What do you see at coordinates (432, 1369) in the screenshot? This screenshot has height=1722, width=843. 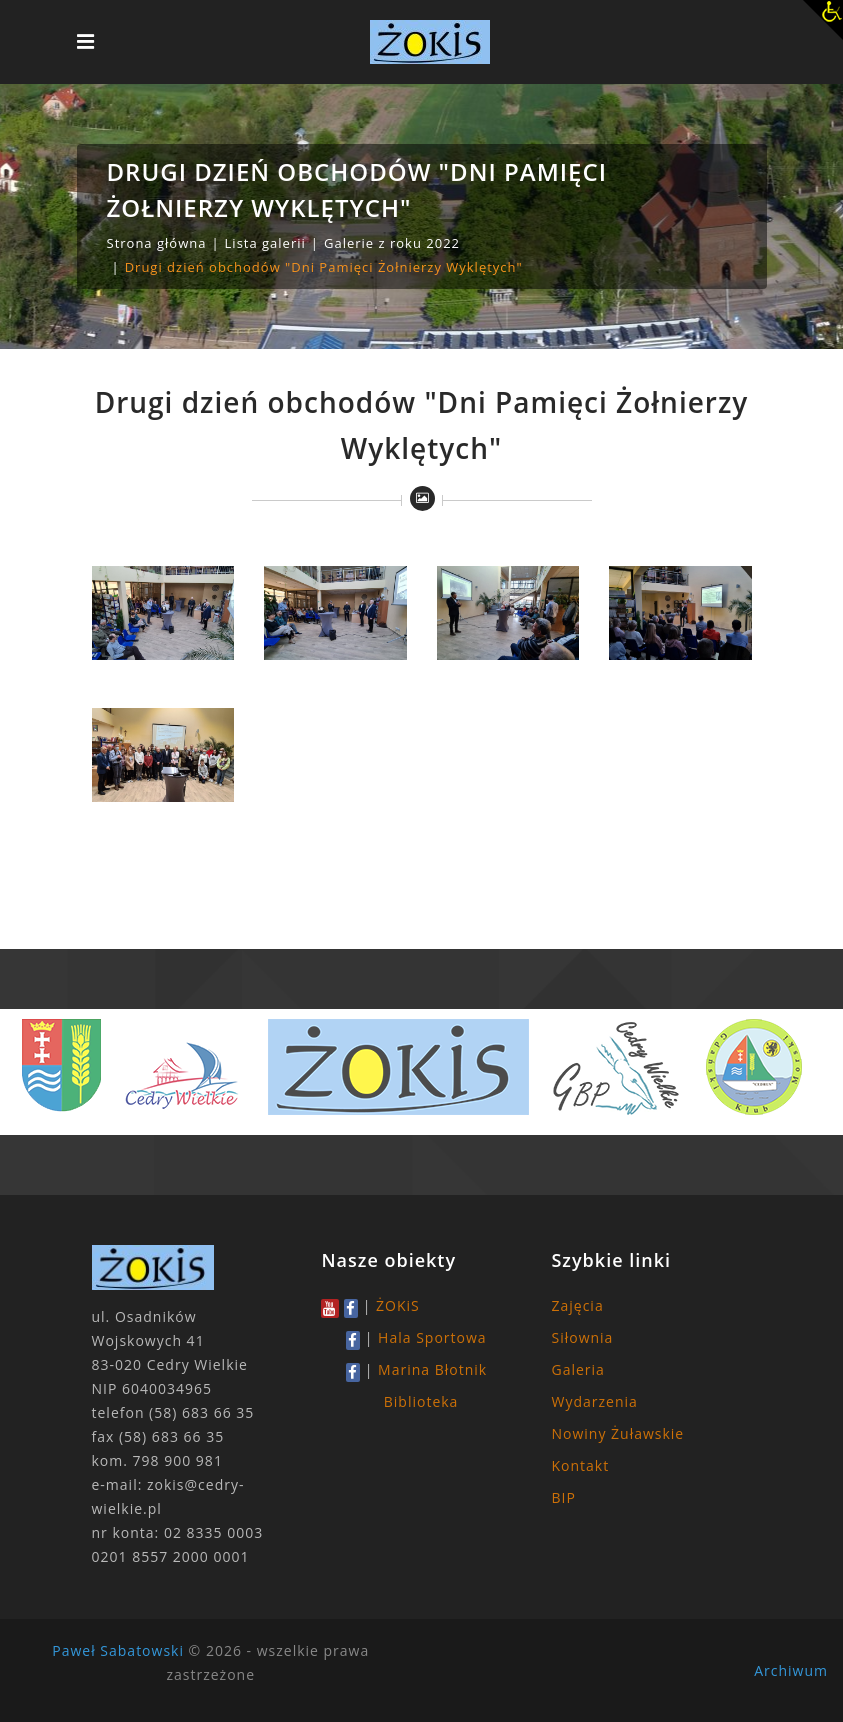 I see `Marina Błotnik` at bounding box center [432, 1369].